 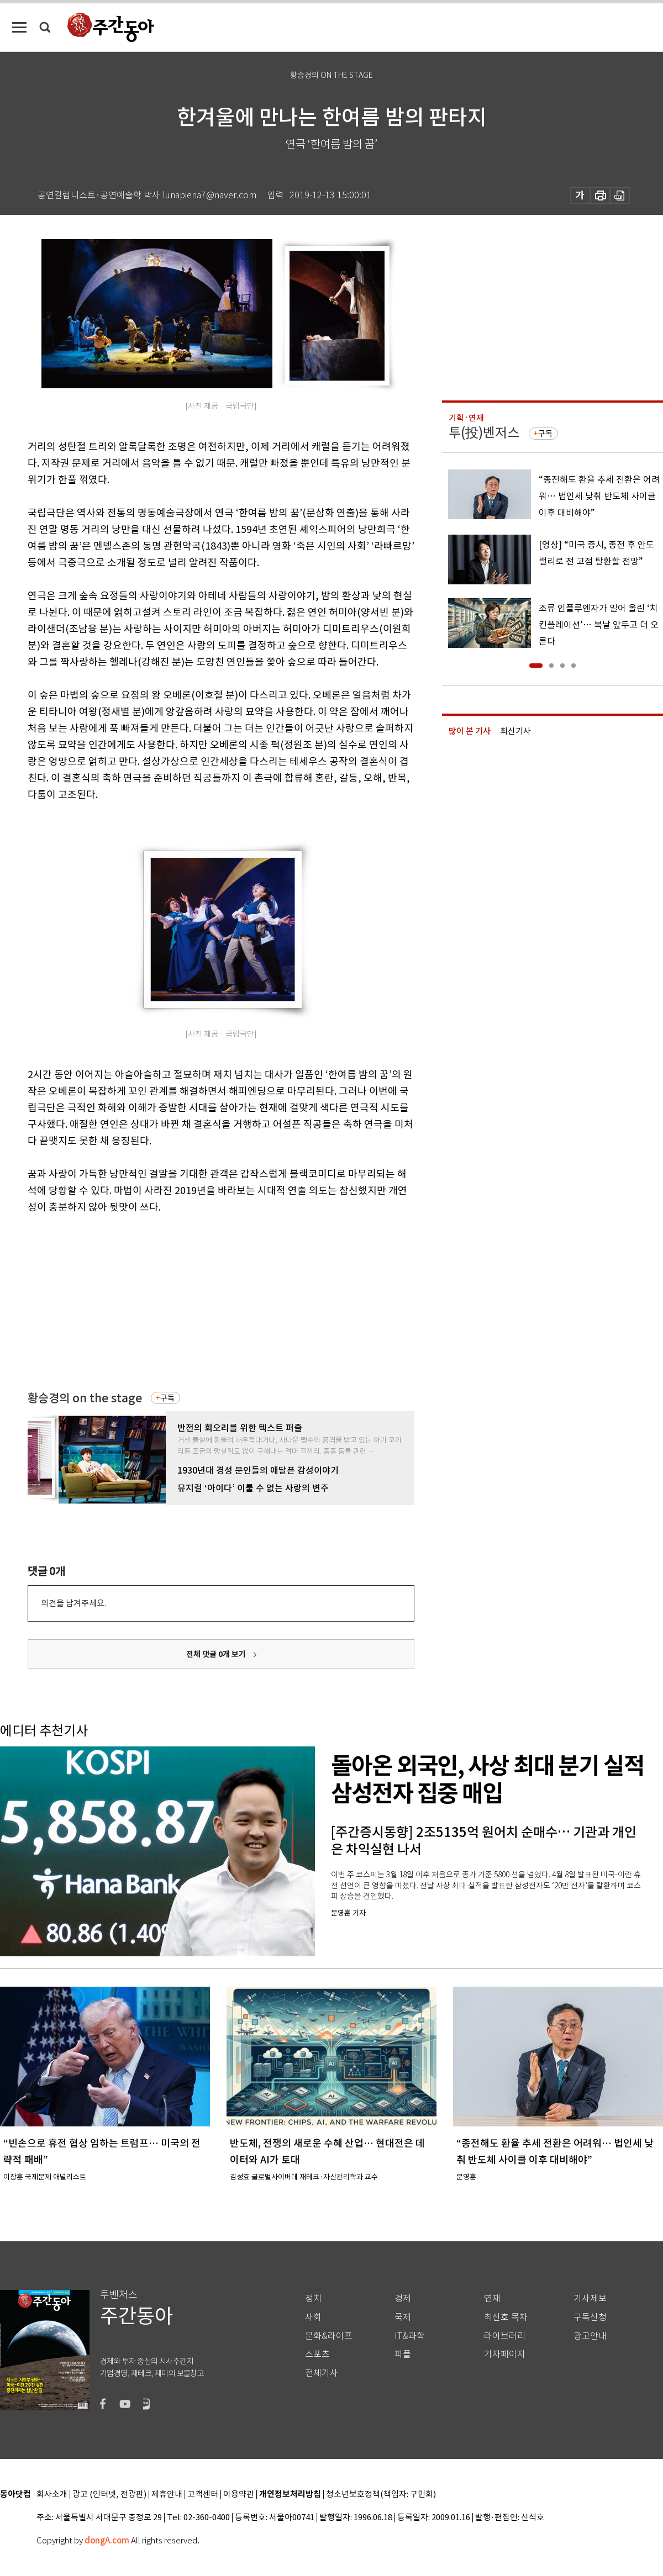 I want to click on 회사소개, so click(x=51, y=2494).